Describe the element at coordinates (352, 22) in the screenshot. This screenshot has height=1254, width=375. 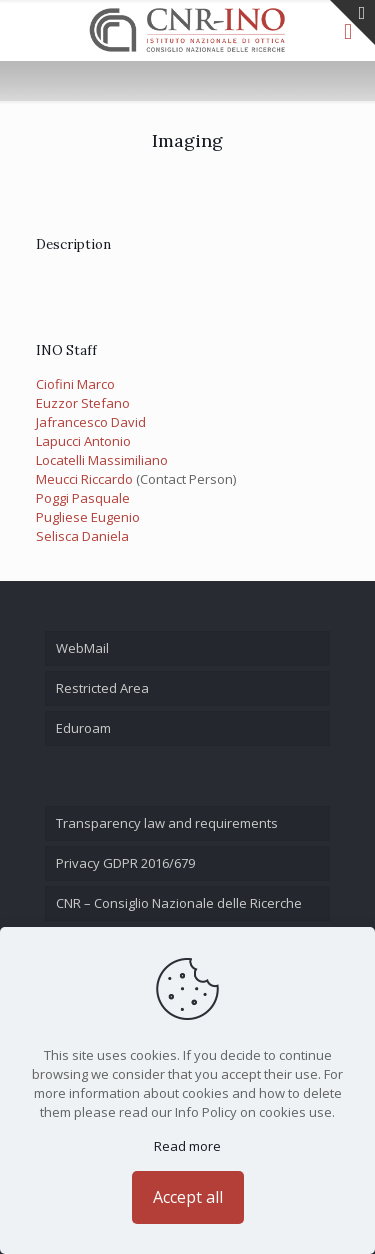
I see `[Open sliding top]` at that location.